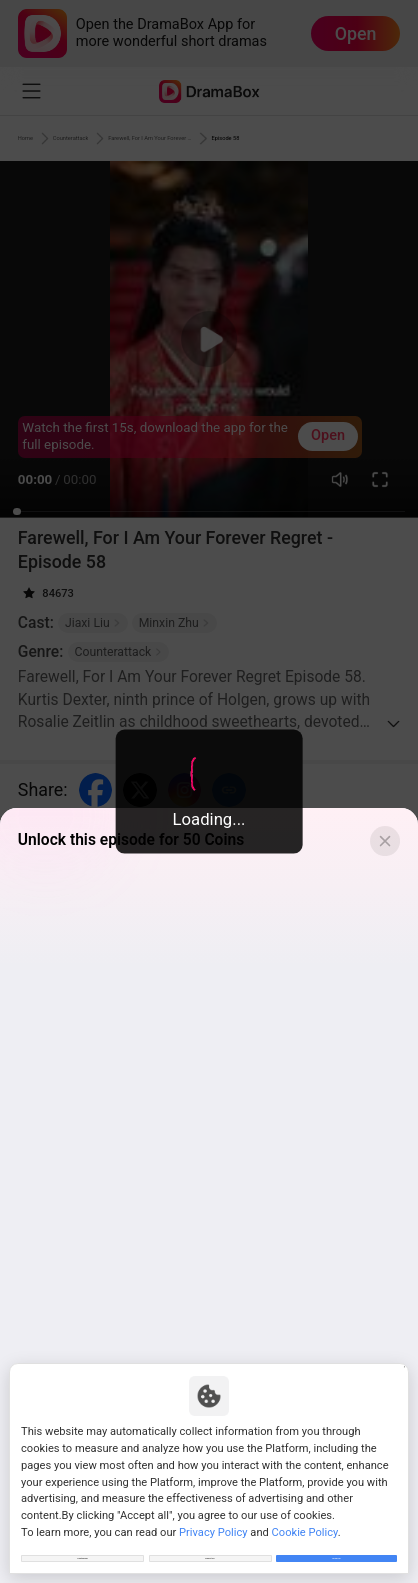 This screenshot has width=418, height=1583. Describe the element at coordinates (305, 1513) in the screenshot. I see `Cookie Policy` at that location.